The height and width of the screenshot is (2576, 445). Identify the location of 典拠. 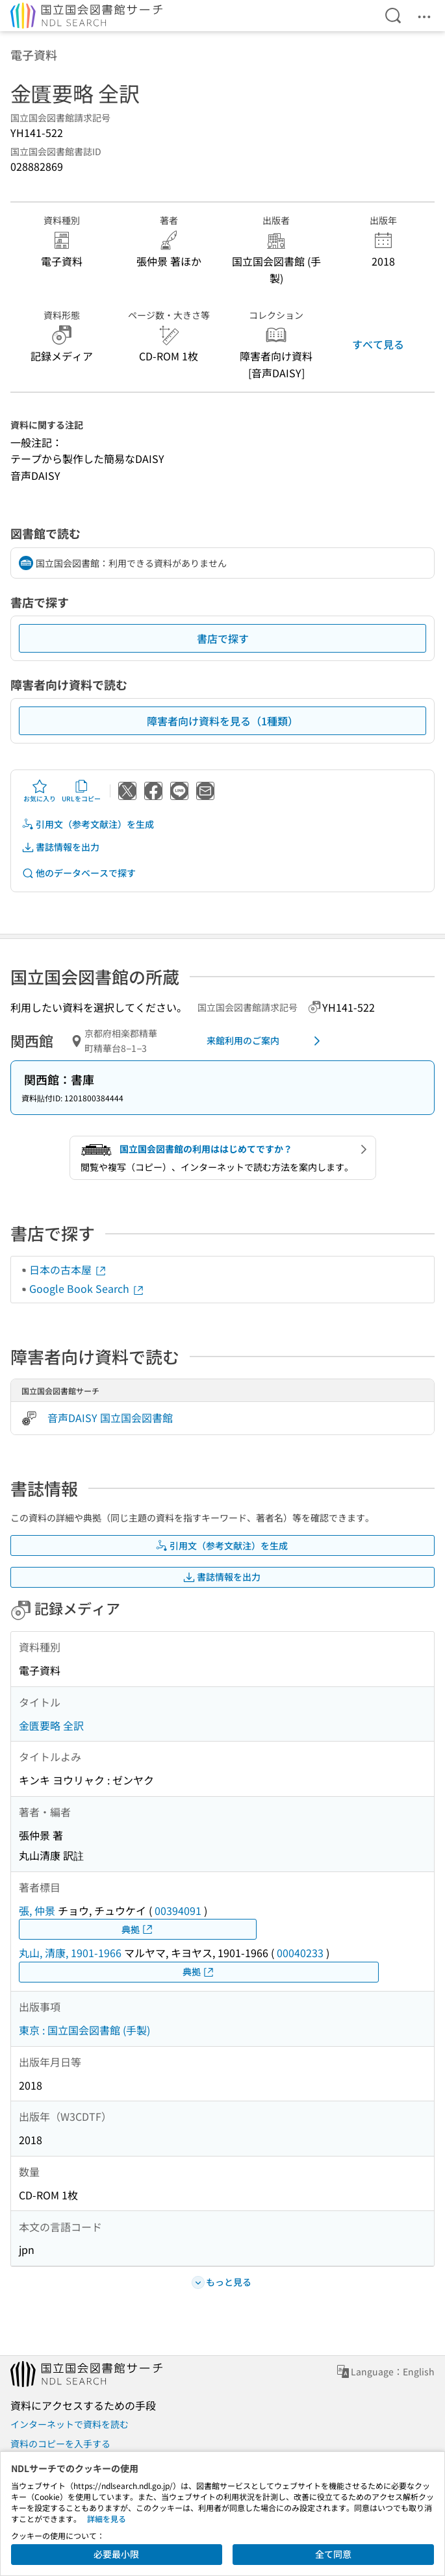
(137, 1929).